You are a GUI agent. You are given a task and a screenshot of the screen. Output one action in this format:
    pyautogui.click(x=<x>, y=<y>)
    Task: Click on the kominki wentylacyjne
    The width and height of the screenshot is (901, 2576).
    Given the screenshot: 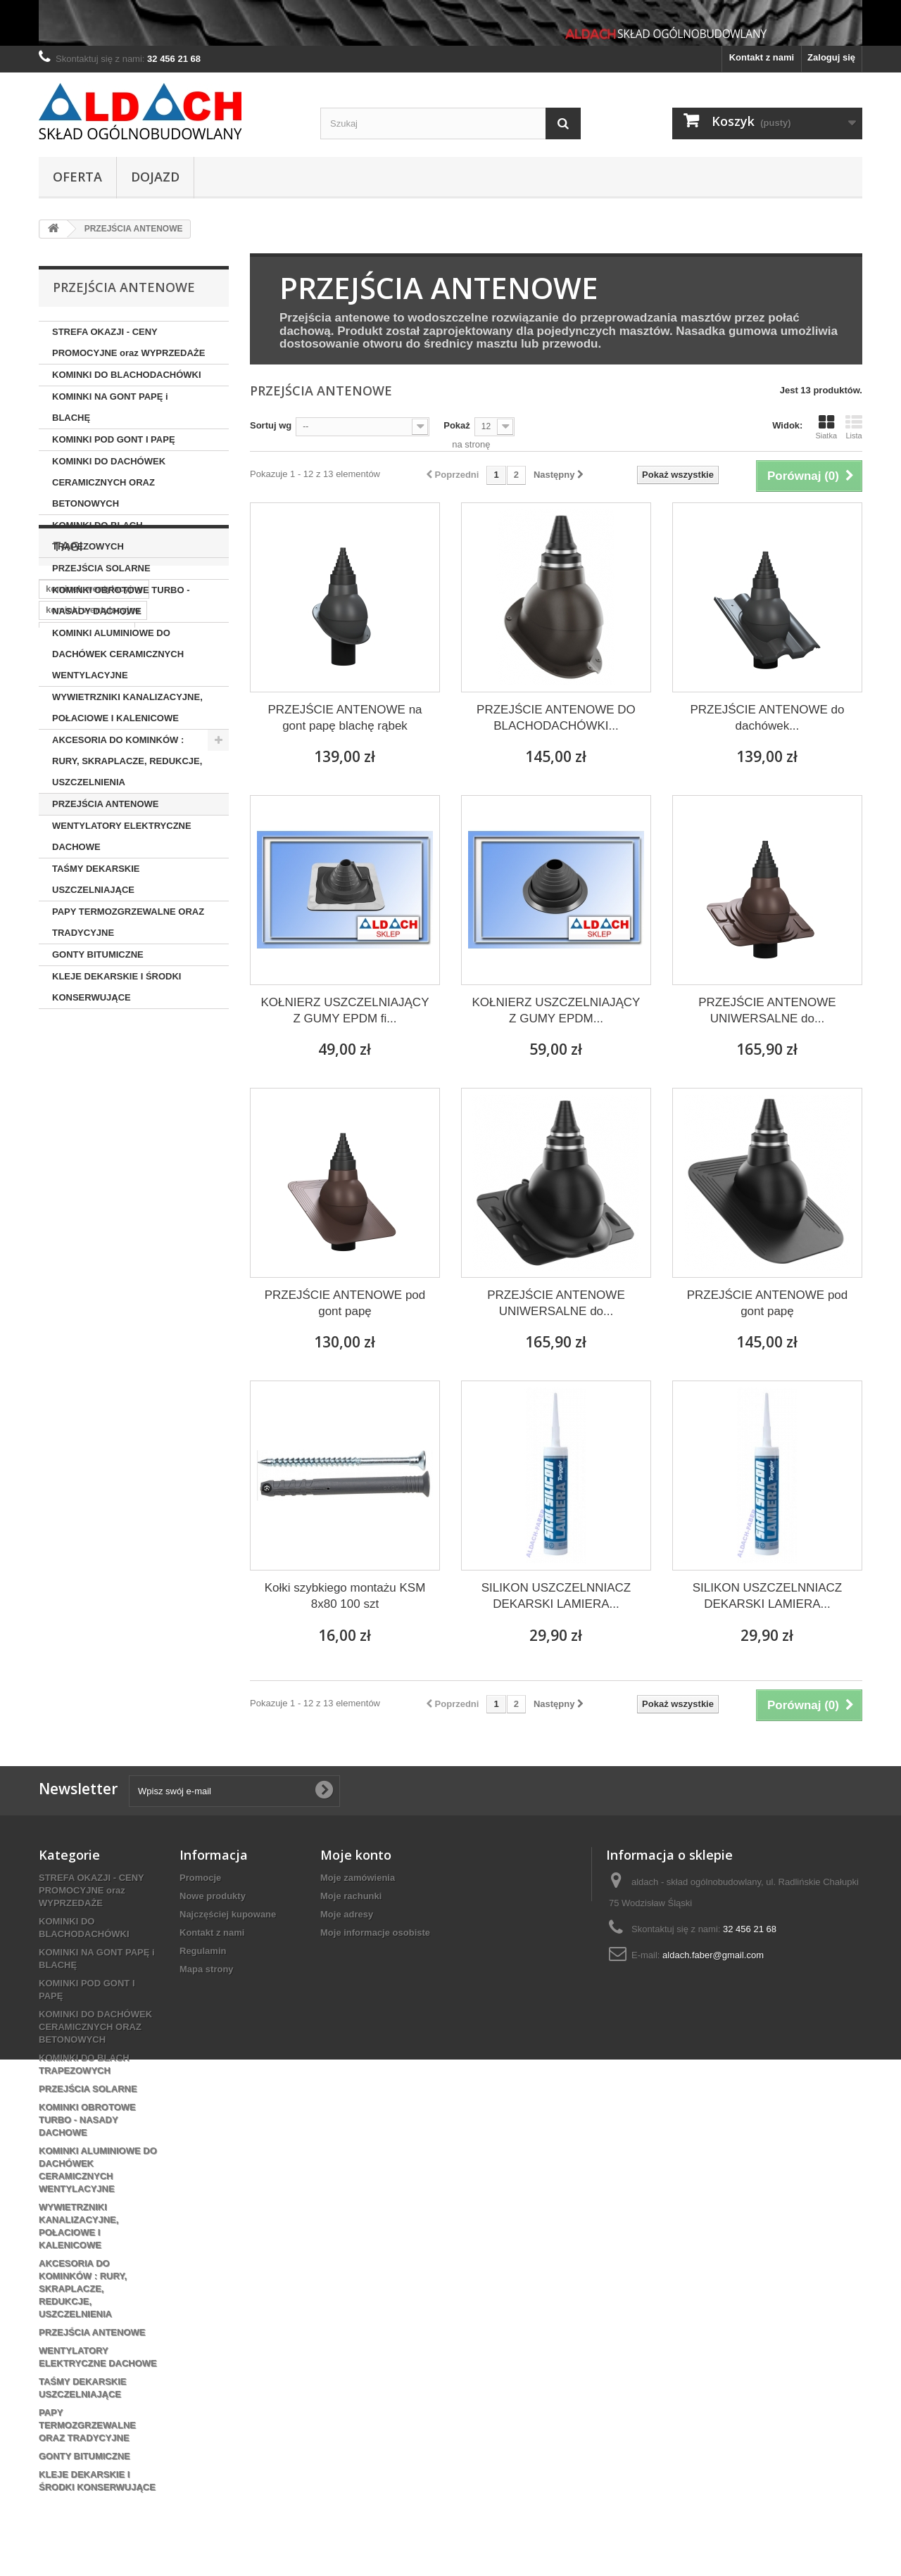 What is the action you would take?
    pyautogui.click(x=93, y=1115)
    